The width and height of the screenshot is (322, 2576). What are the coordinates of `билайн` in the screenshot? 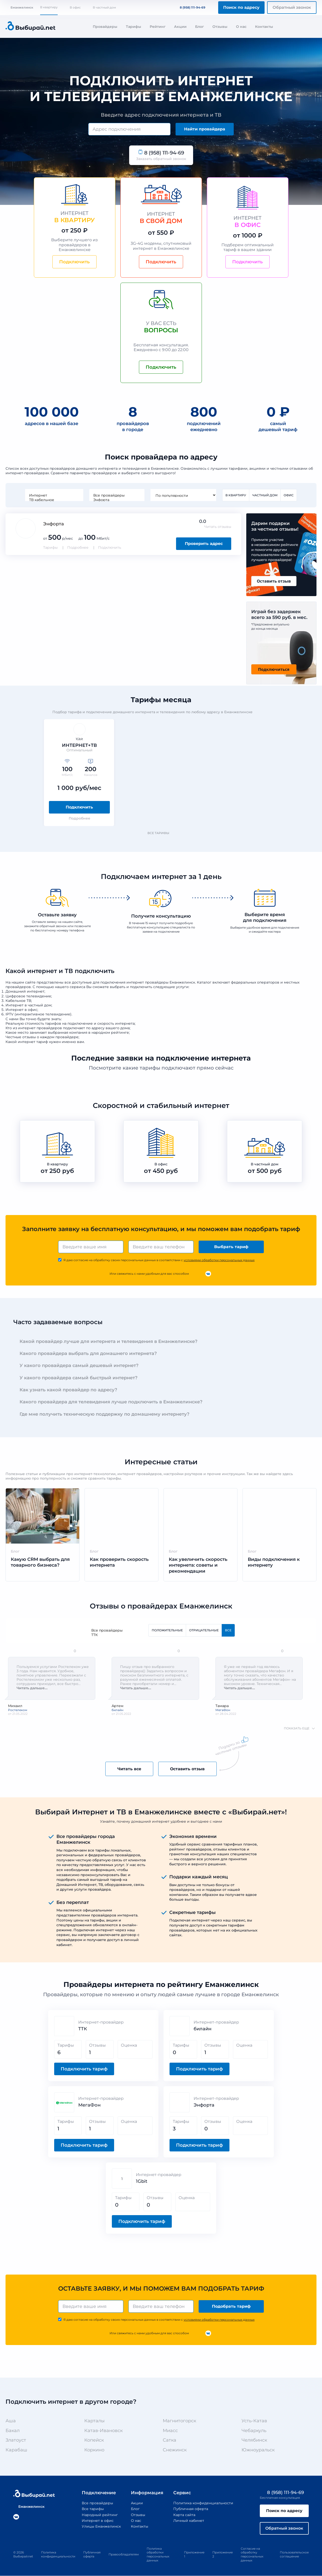 It's located at (202, 2029).